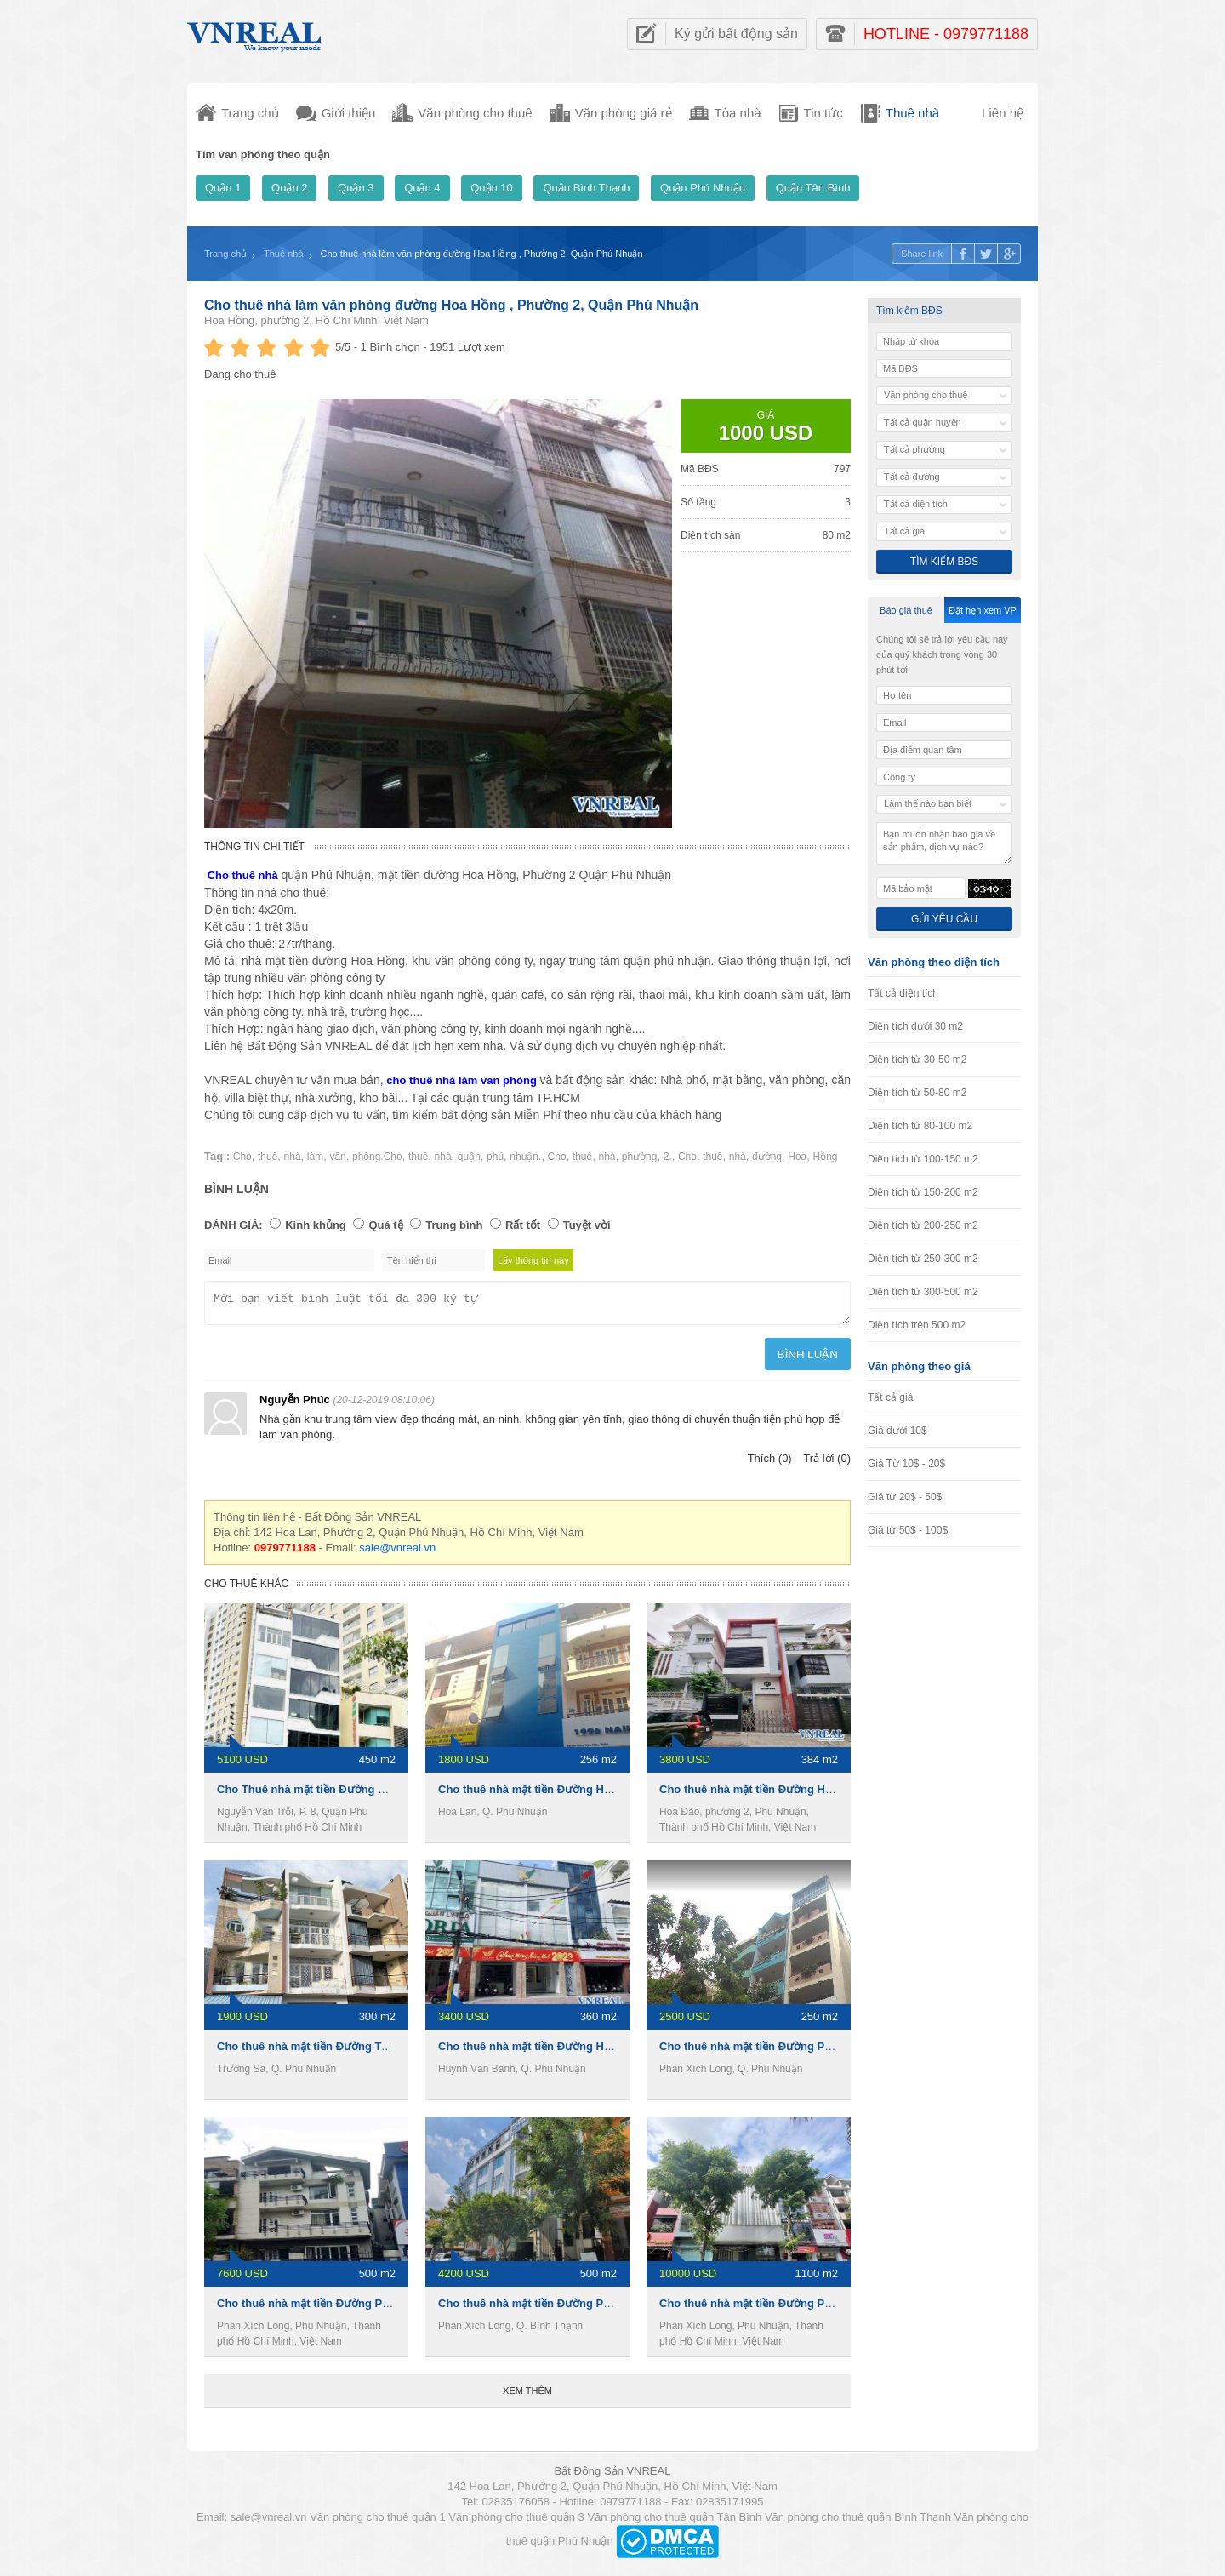  Describe the element at coordinates (668, 1156) in the screenshot. I see `2.` at that location.